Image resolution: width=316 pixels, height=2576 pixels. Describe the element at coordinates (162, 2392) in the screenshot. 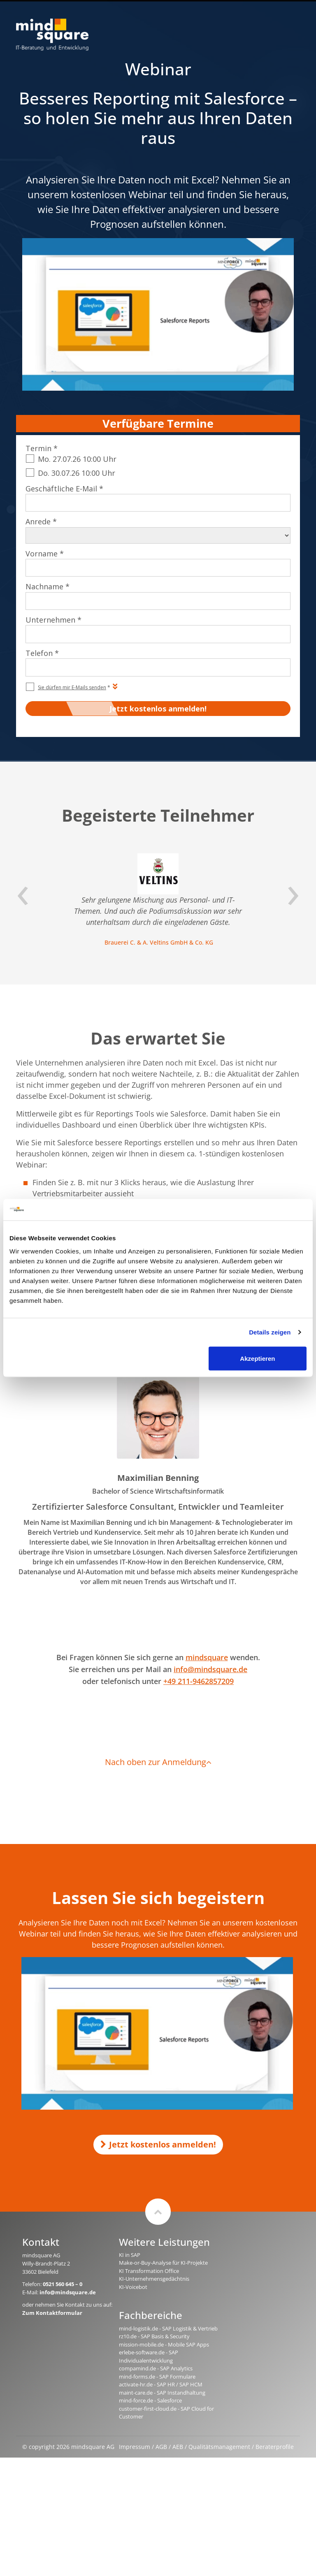

I see `maint-care.de - SAP Instandhaltung` at that location.